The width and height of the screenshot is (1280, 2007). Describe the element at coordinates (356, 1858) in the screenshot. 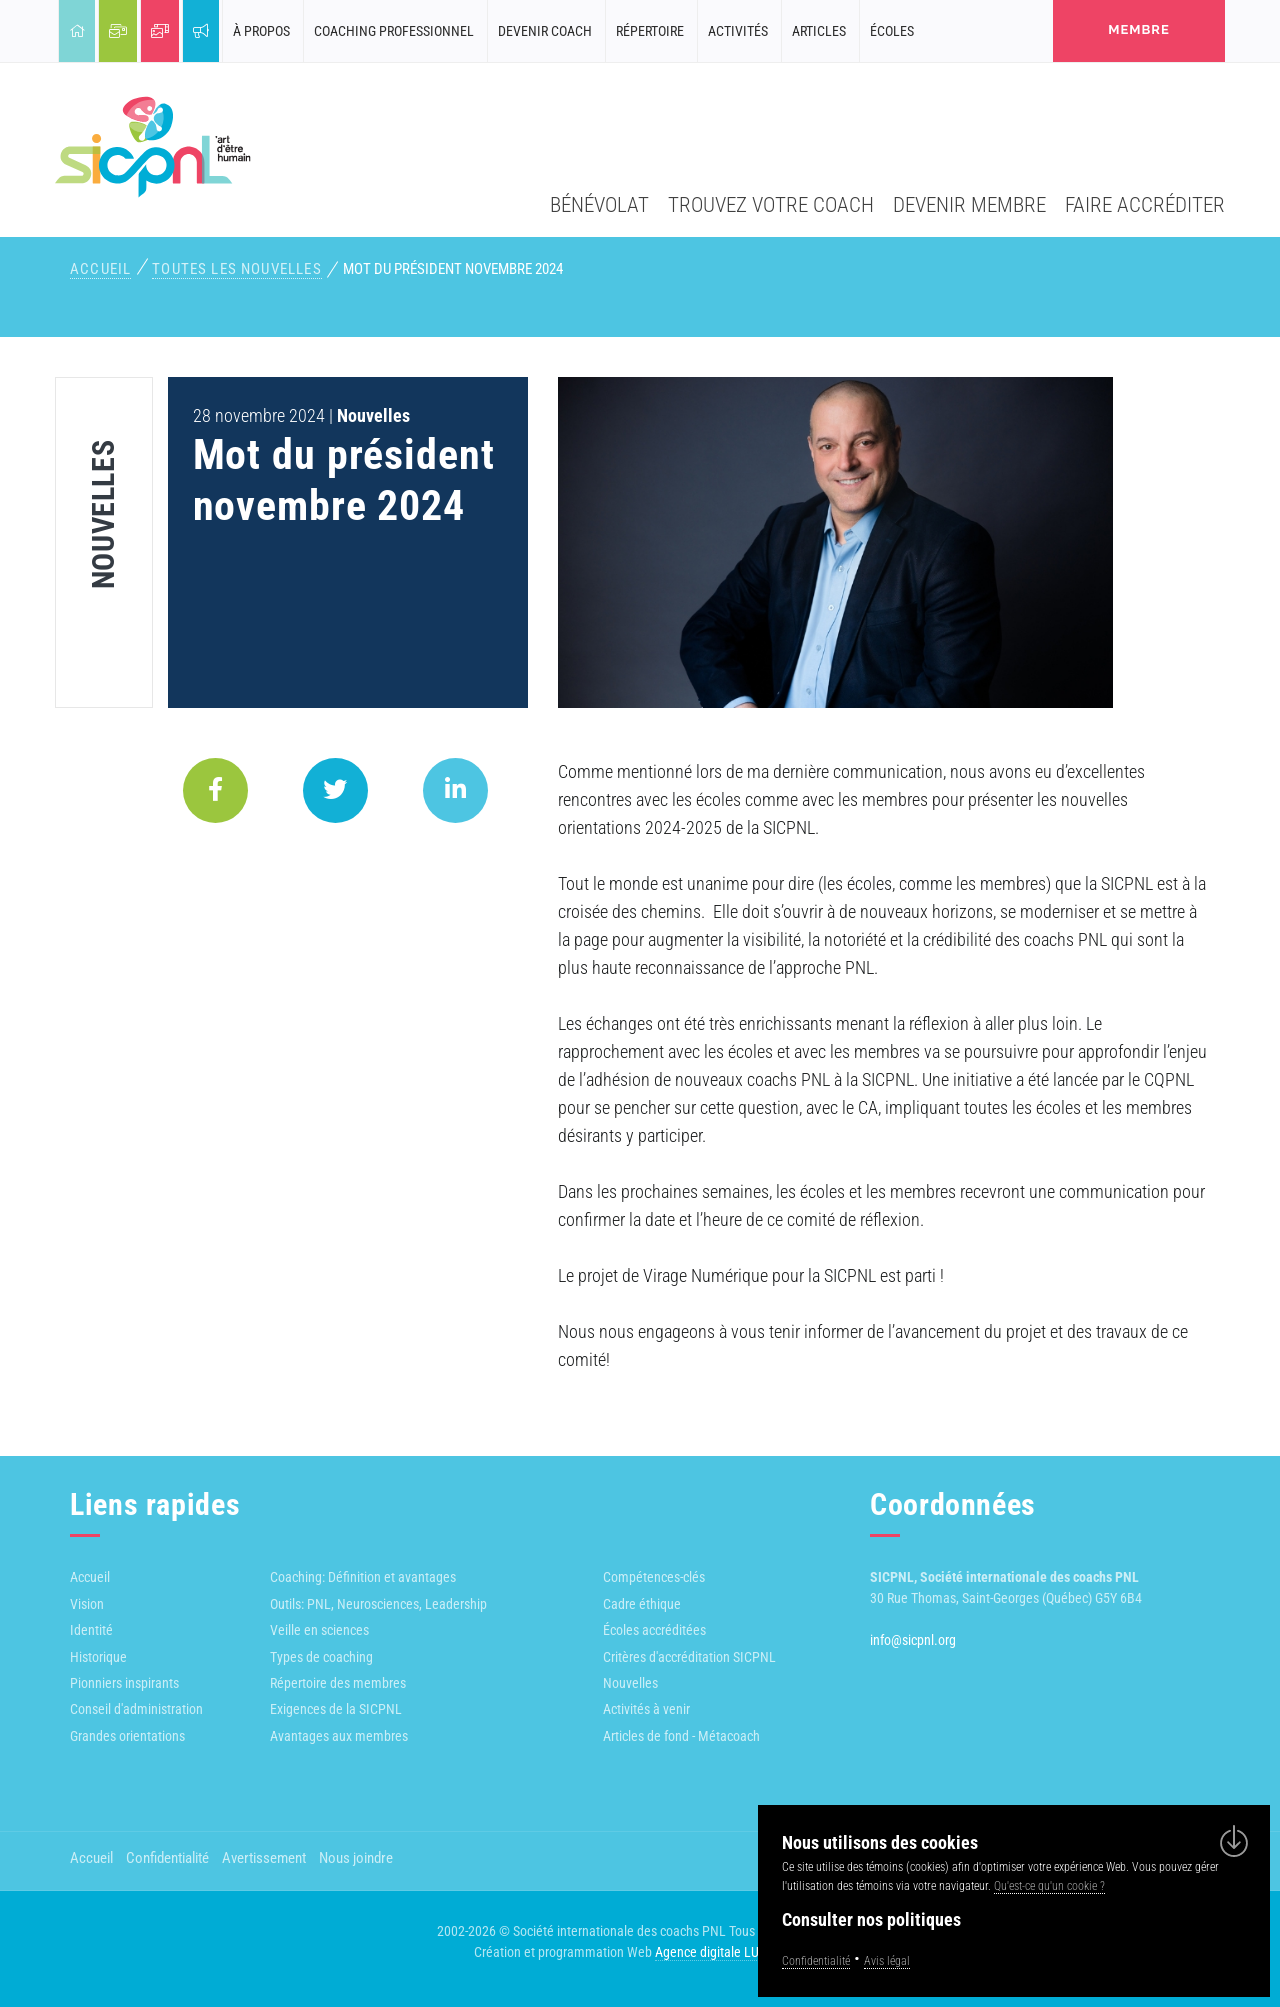

I see `Nous joindre` at that location.